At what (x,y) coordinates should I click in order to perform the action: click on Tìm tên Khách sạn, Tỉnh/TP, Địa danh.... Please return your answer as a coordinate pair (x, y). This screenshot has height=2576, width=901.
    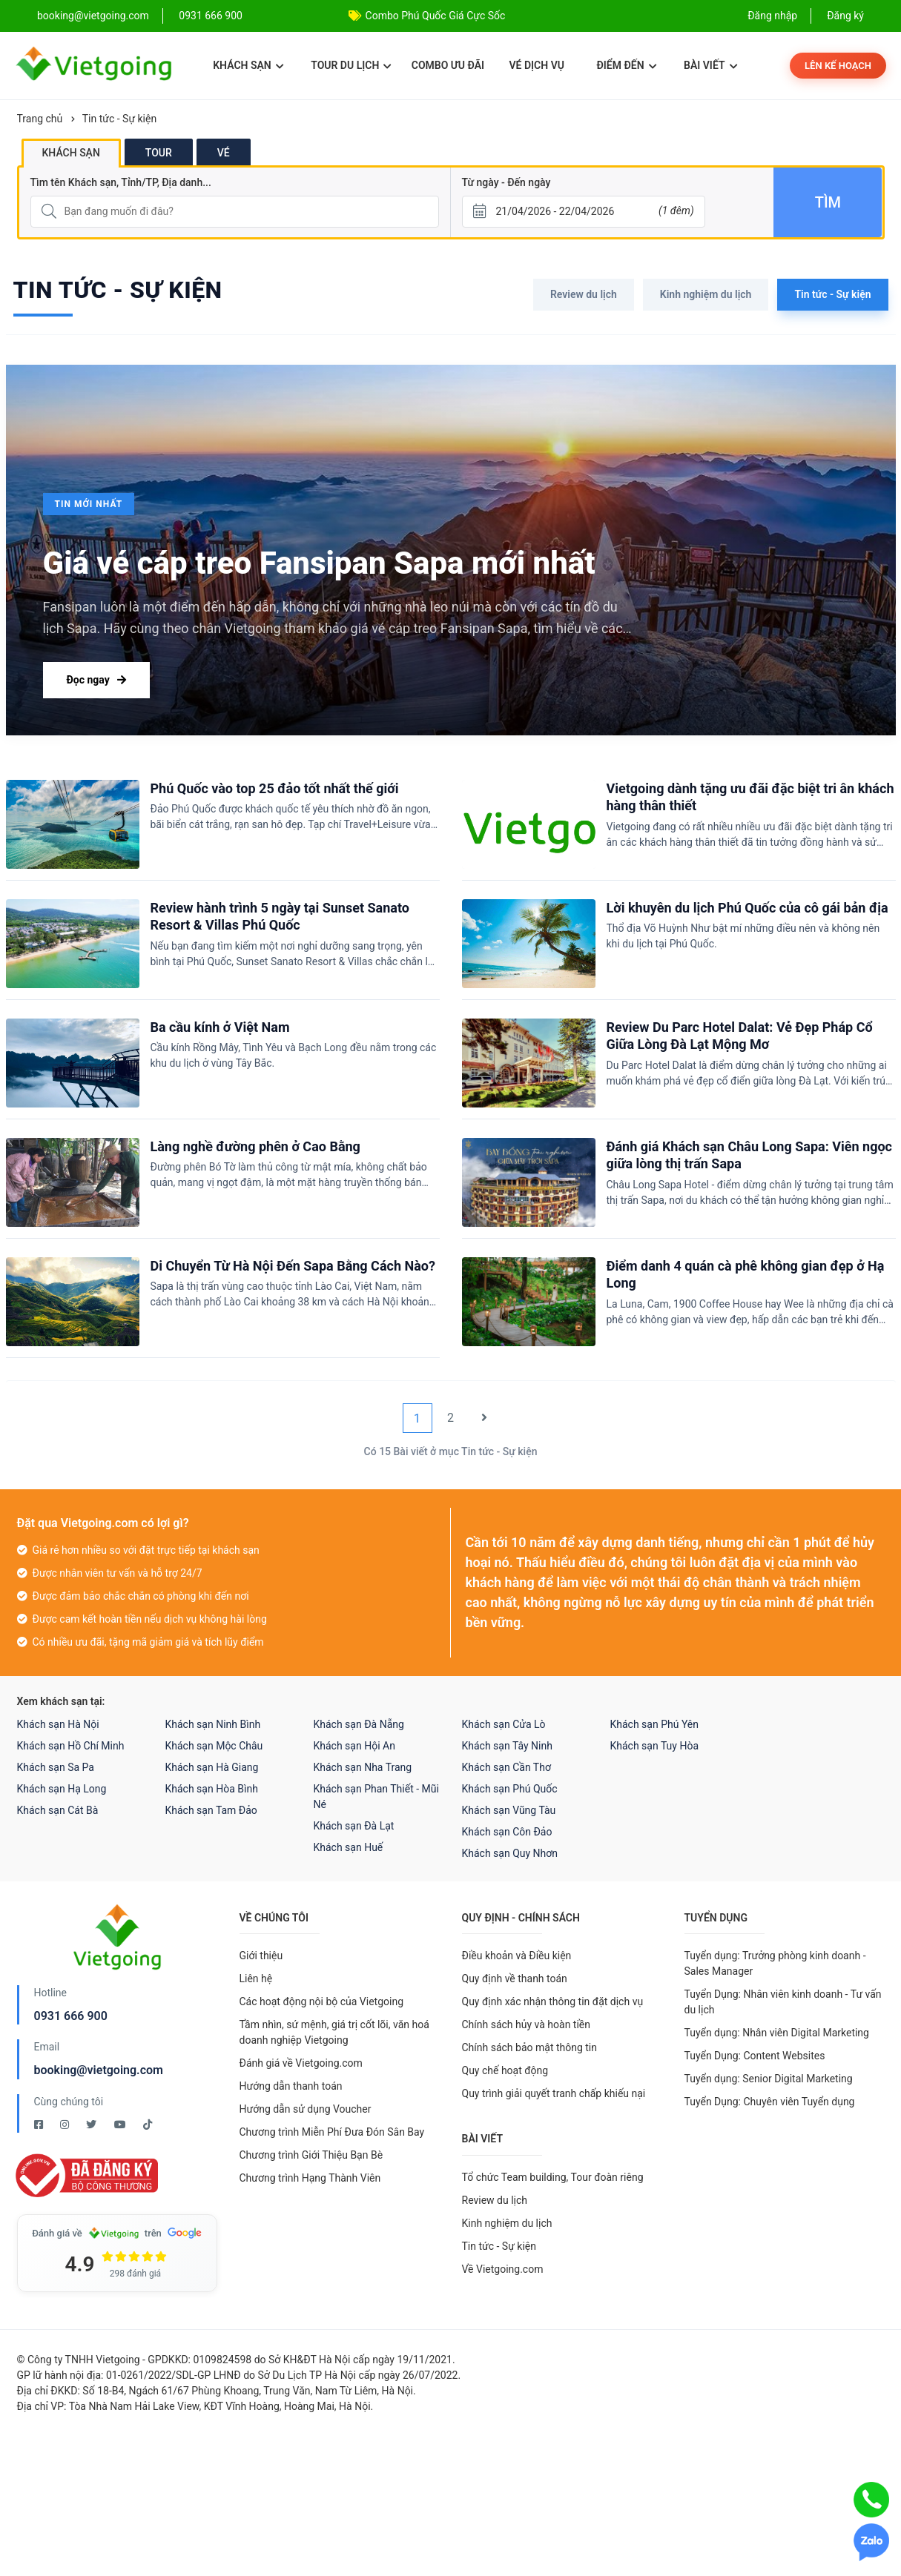
    Looking at the image, I should click on (120, 182).